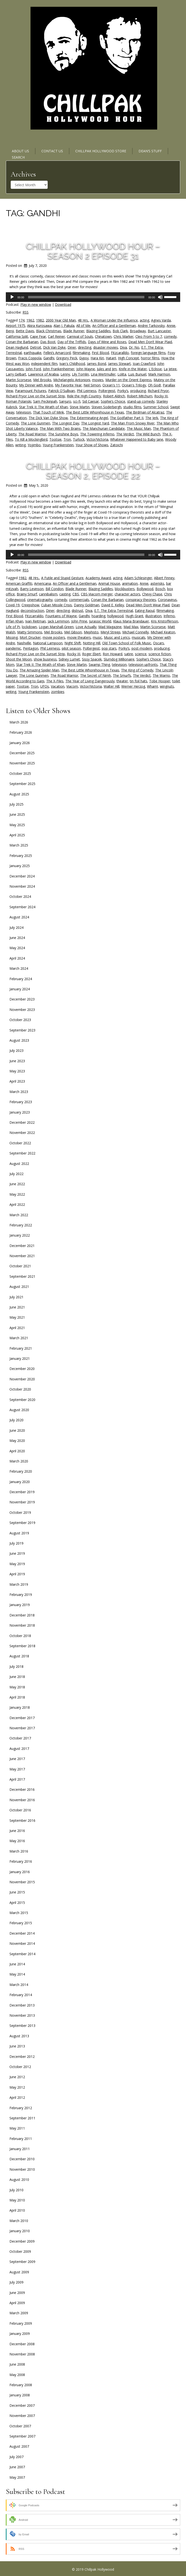  What do you see at coordinates (22, 907) in the screenshot?
I see `September 2024` at bounding box center [22, 907].